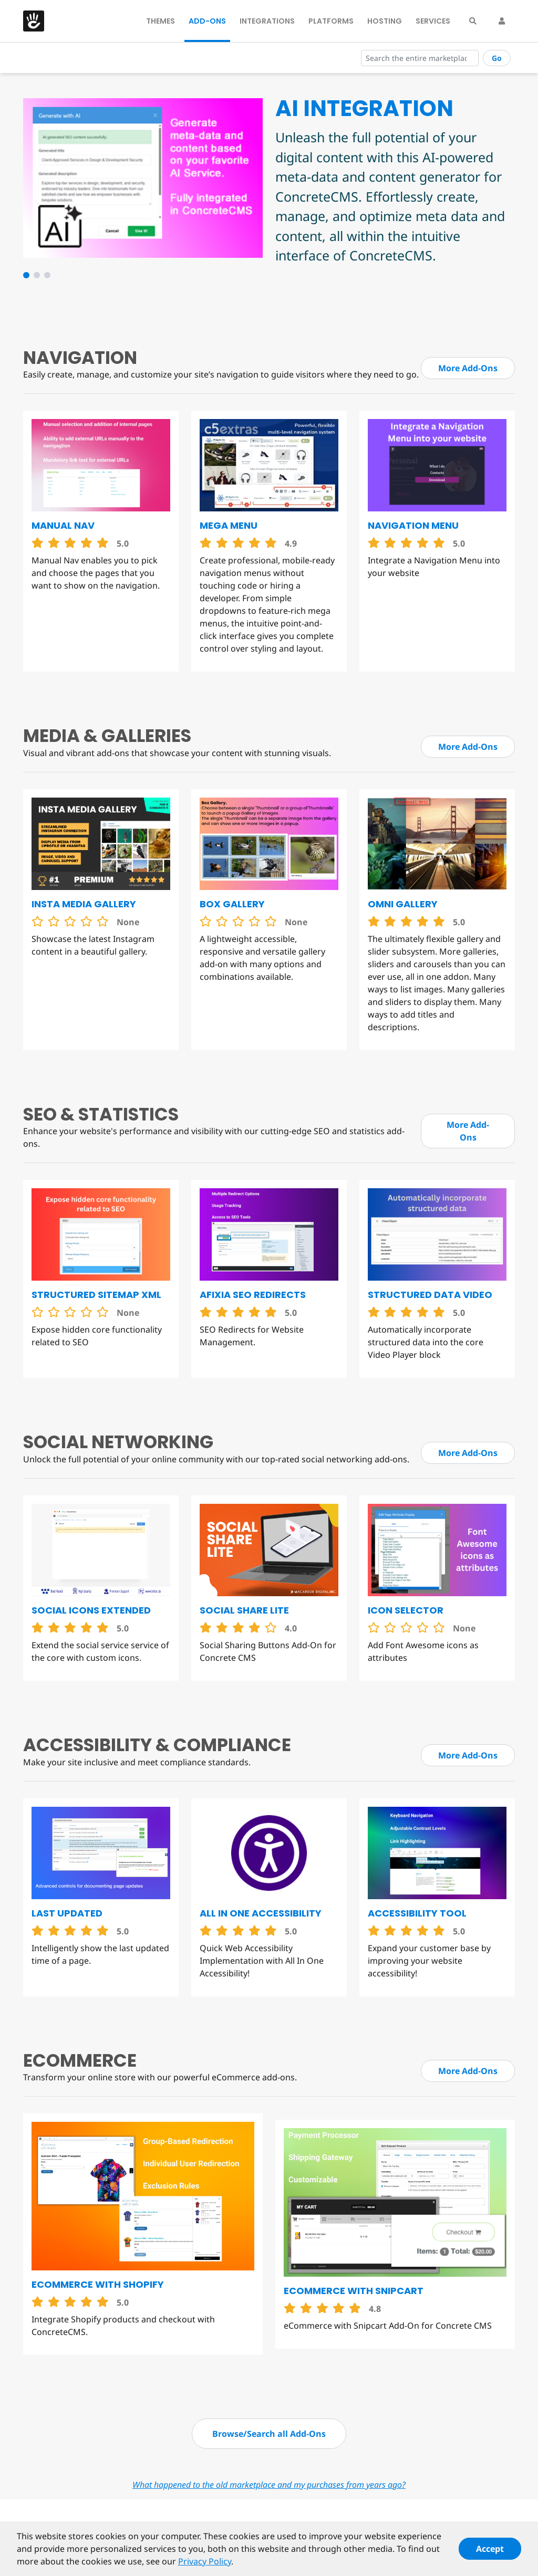 This screenshot has height=2576, width=538. What do you see at coordinates (331, 21) in the screenshot?
I see `Platforms` at bounding box center [331, 21].